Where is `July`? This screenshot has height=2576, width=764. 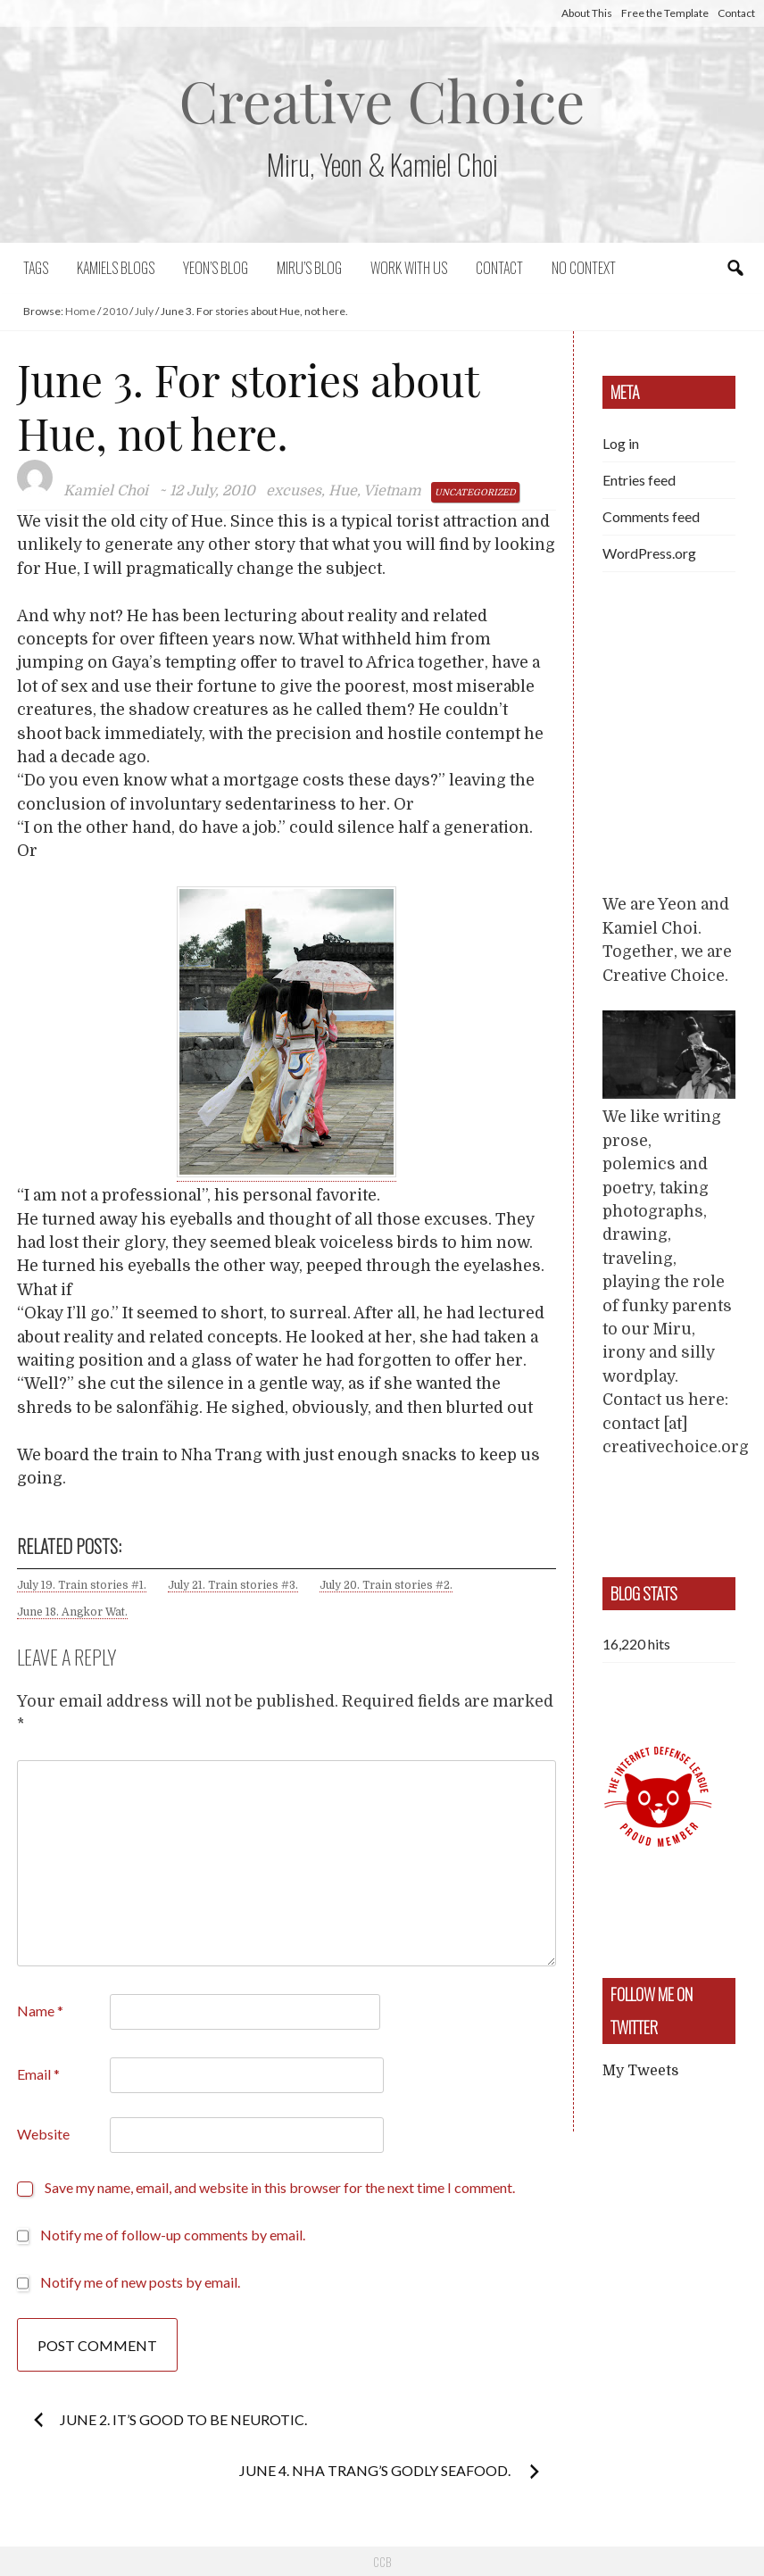
July is located at coordinates (144, 311).